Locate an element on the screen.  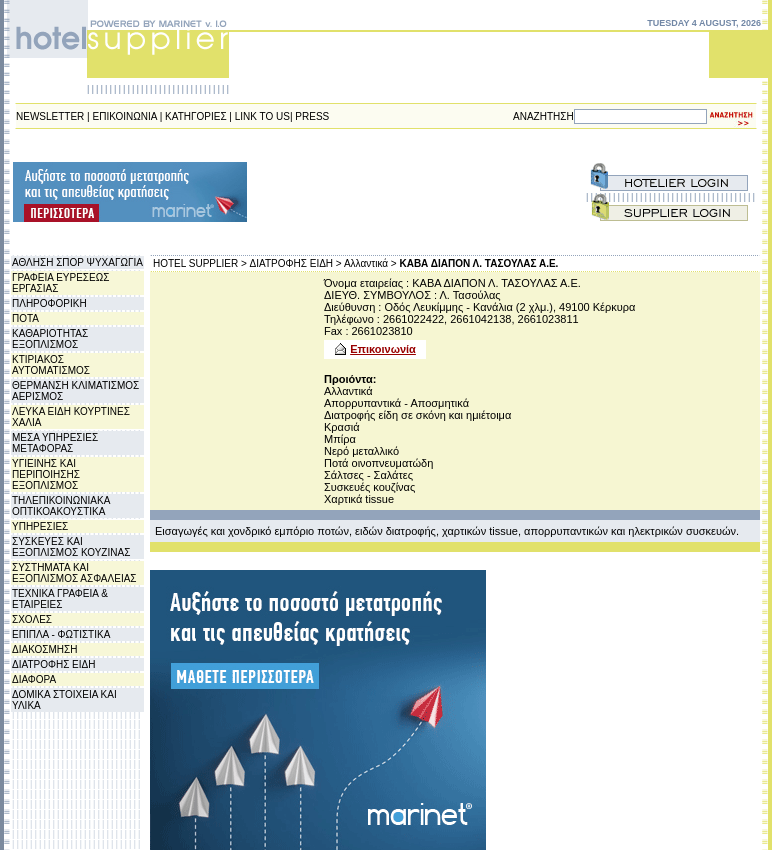
ΔΙΑΦΟΡΑ is located at coordinates (34, 679).